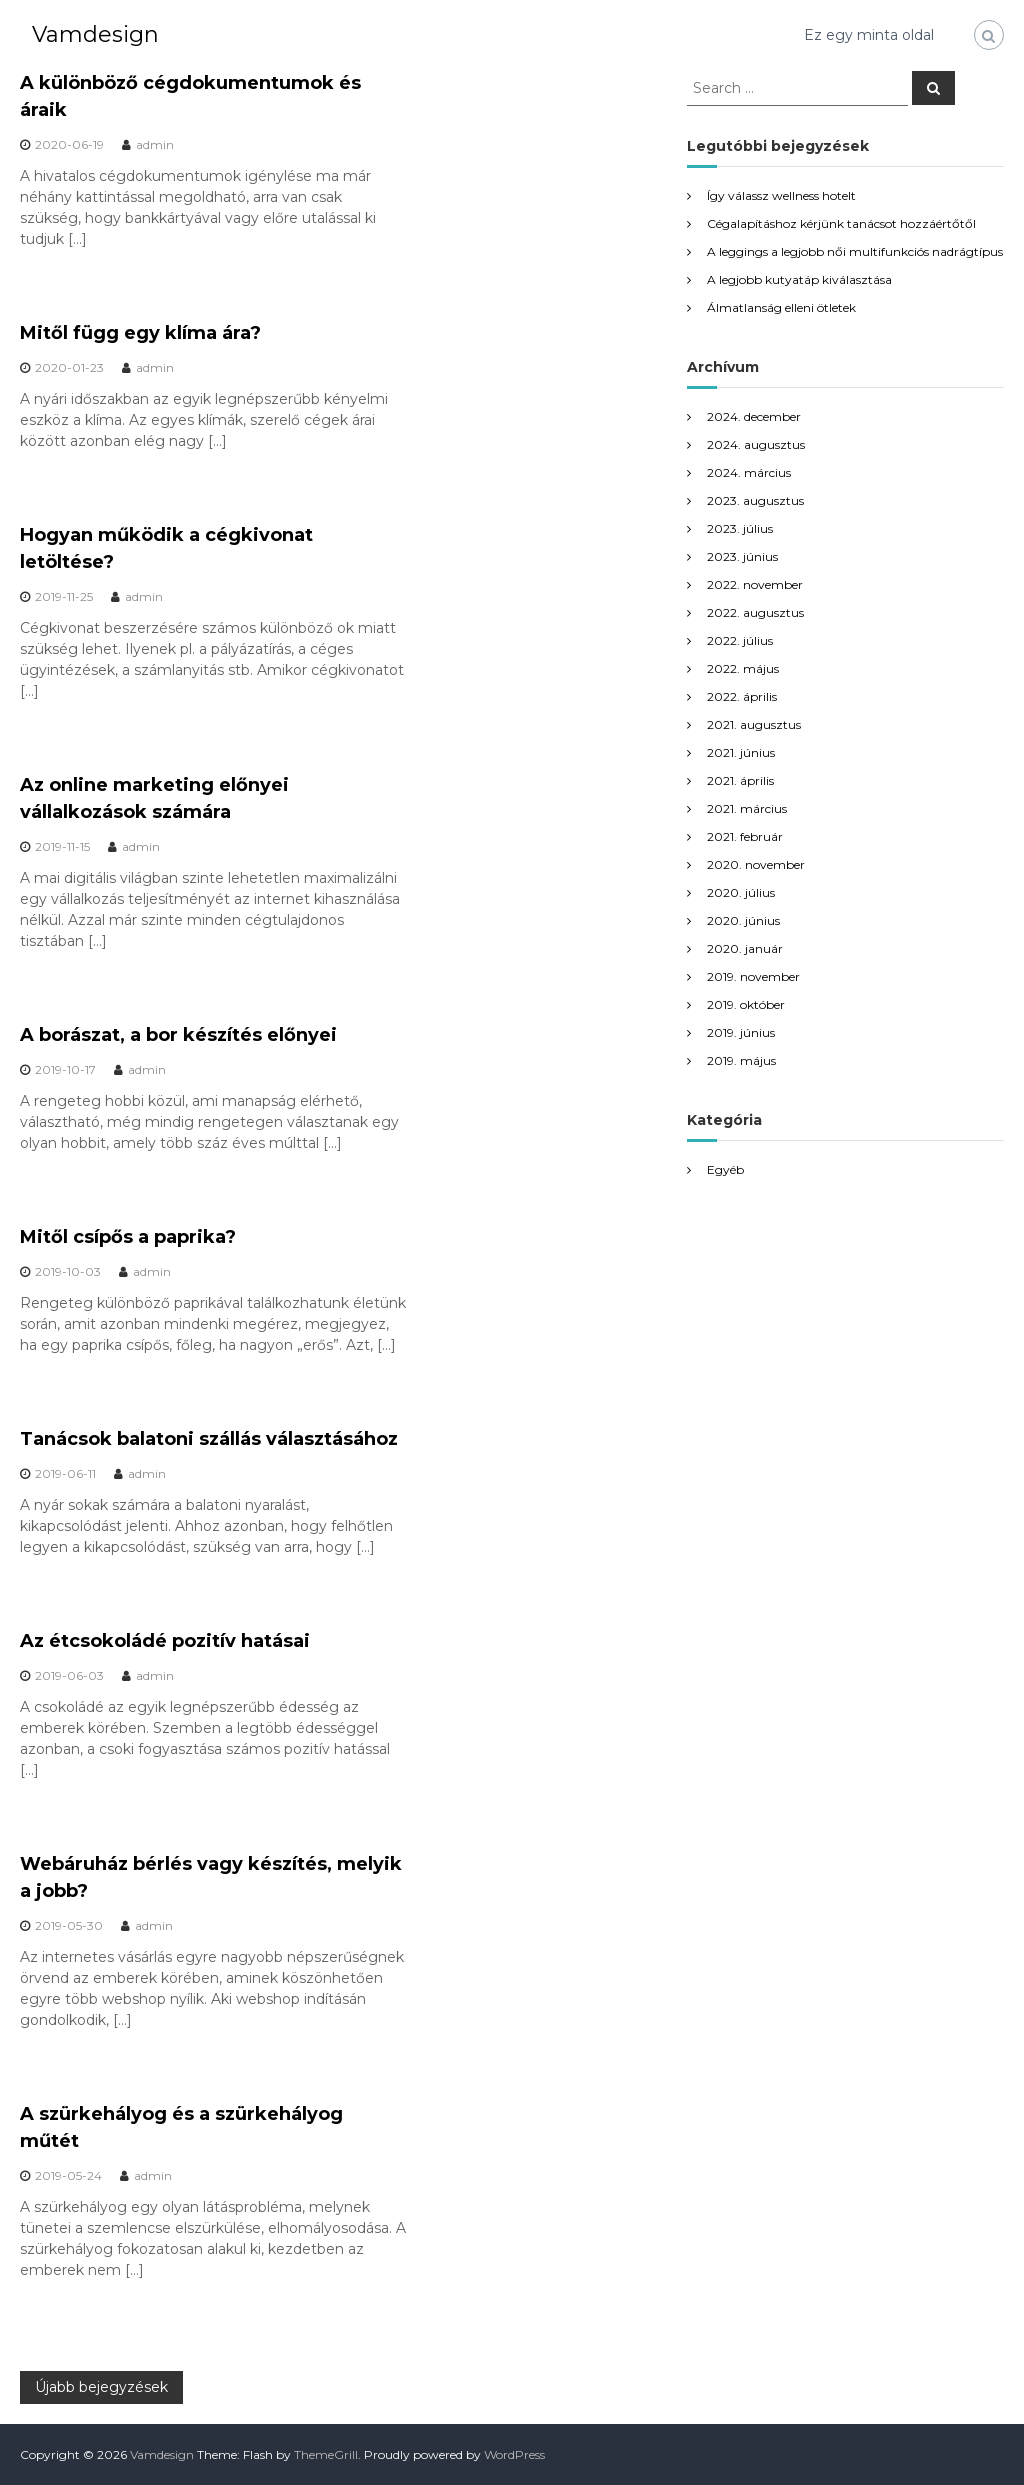  I want to click on A legjobb kutyatáp kiválasztása, so click(799, 279).